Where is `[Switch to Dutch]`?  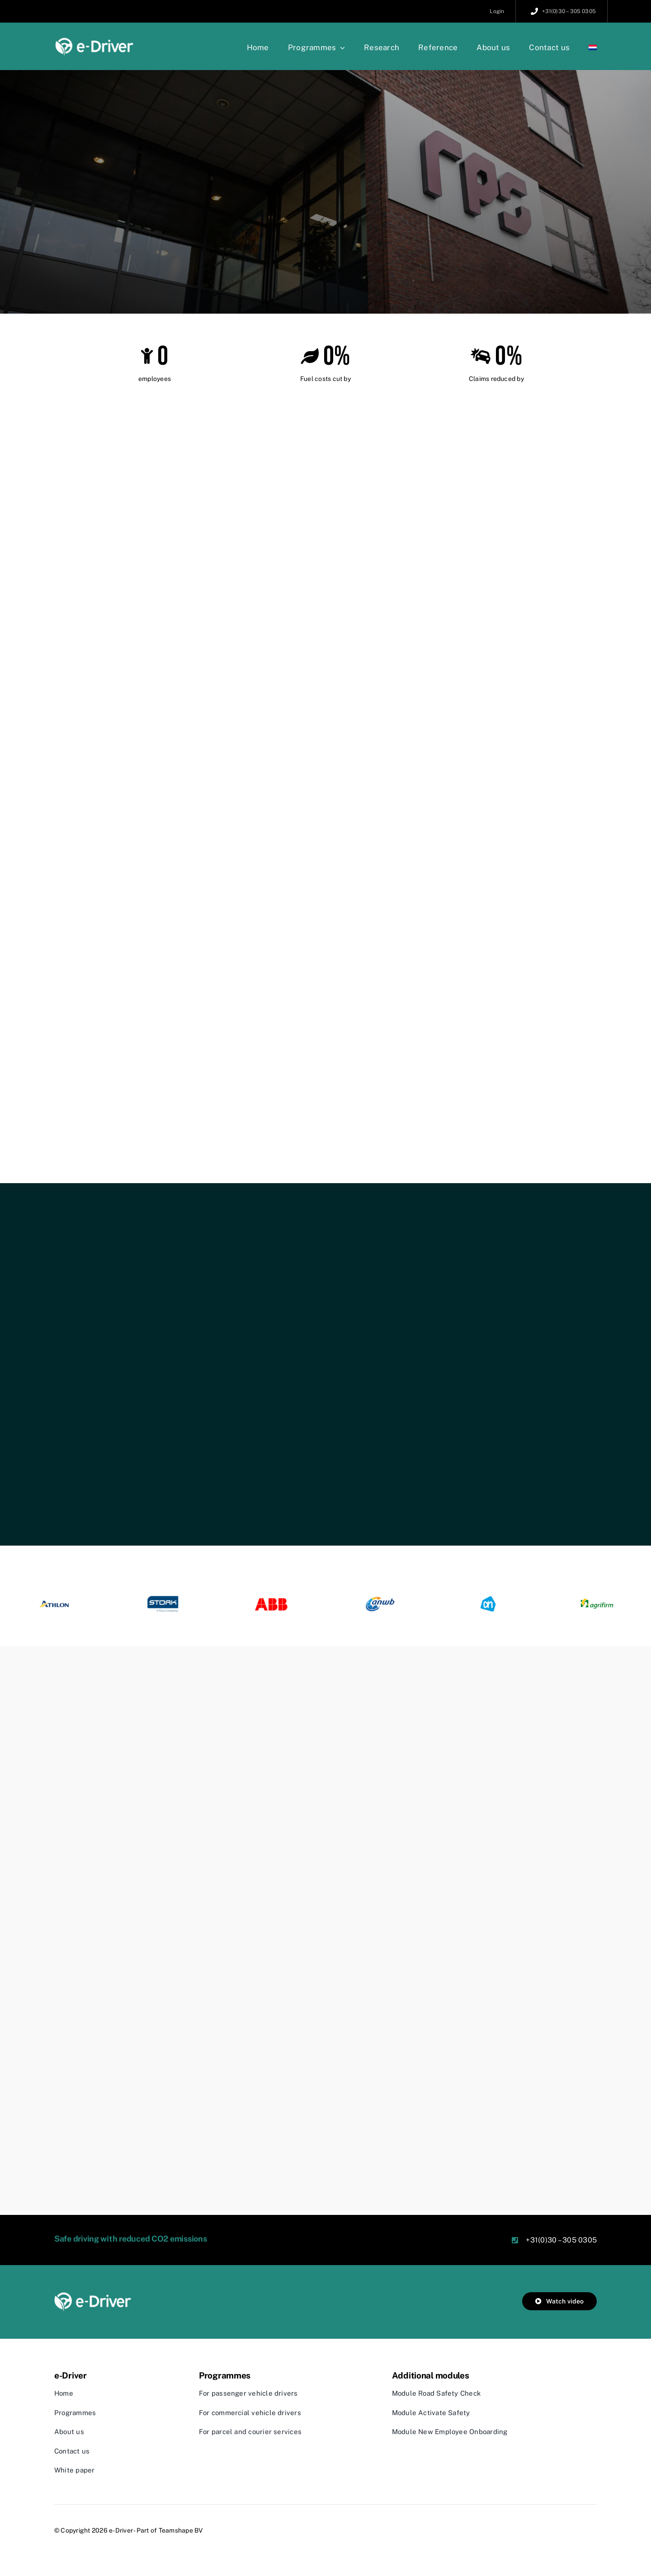
[Switch to Dutch] is located at coordinates (593, 47).